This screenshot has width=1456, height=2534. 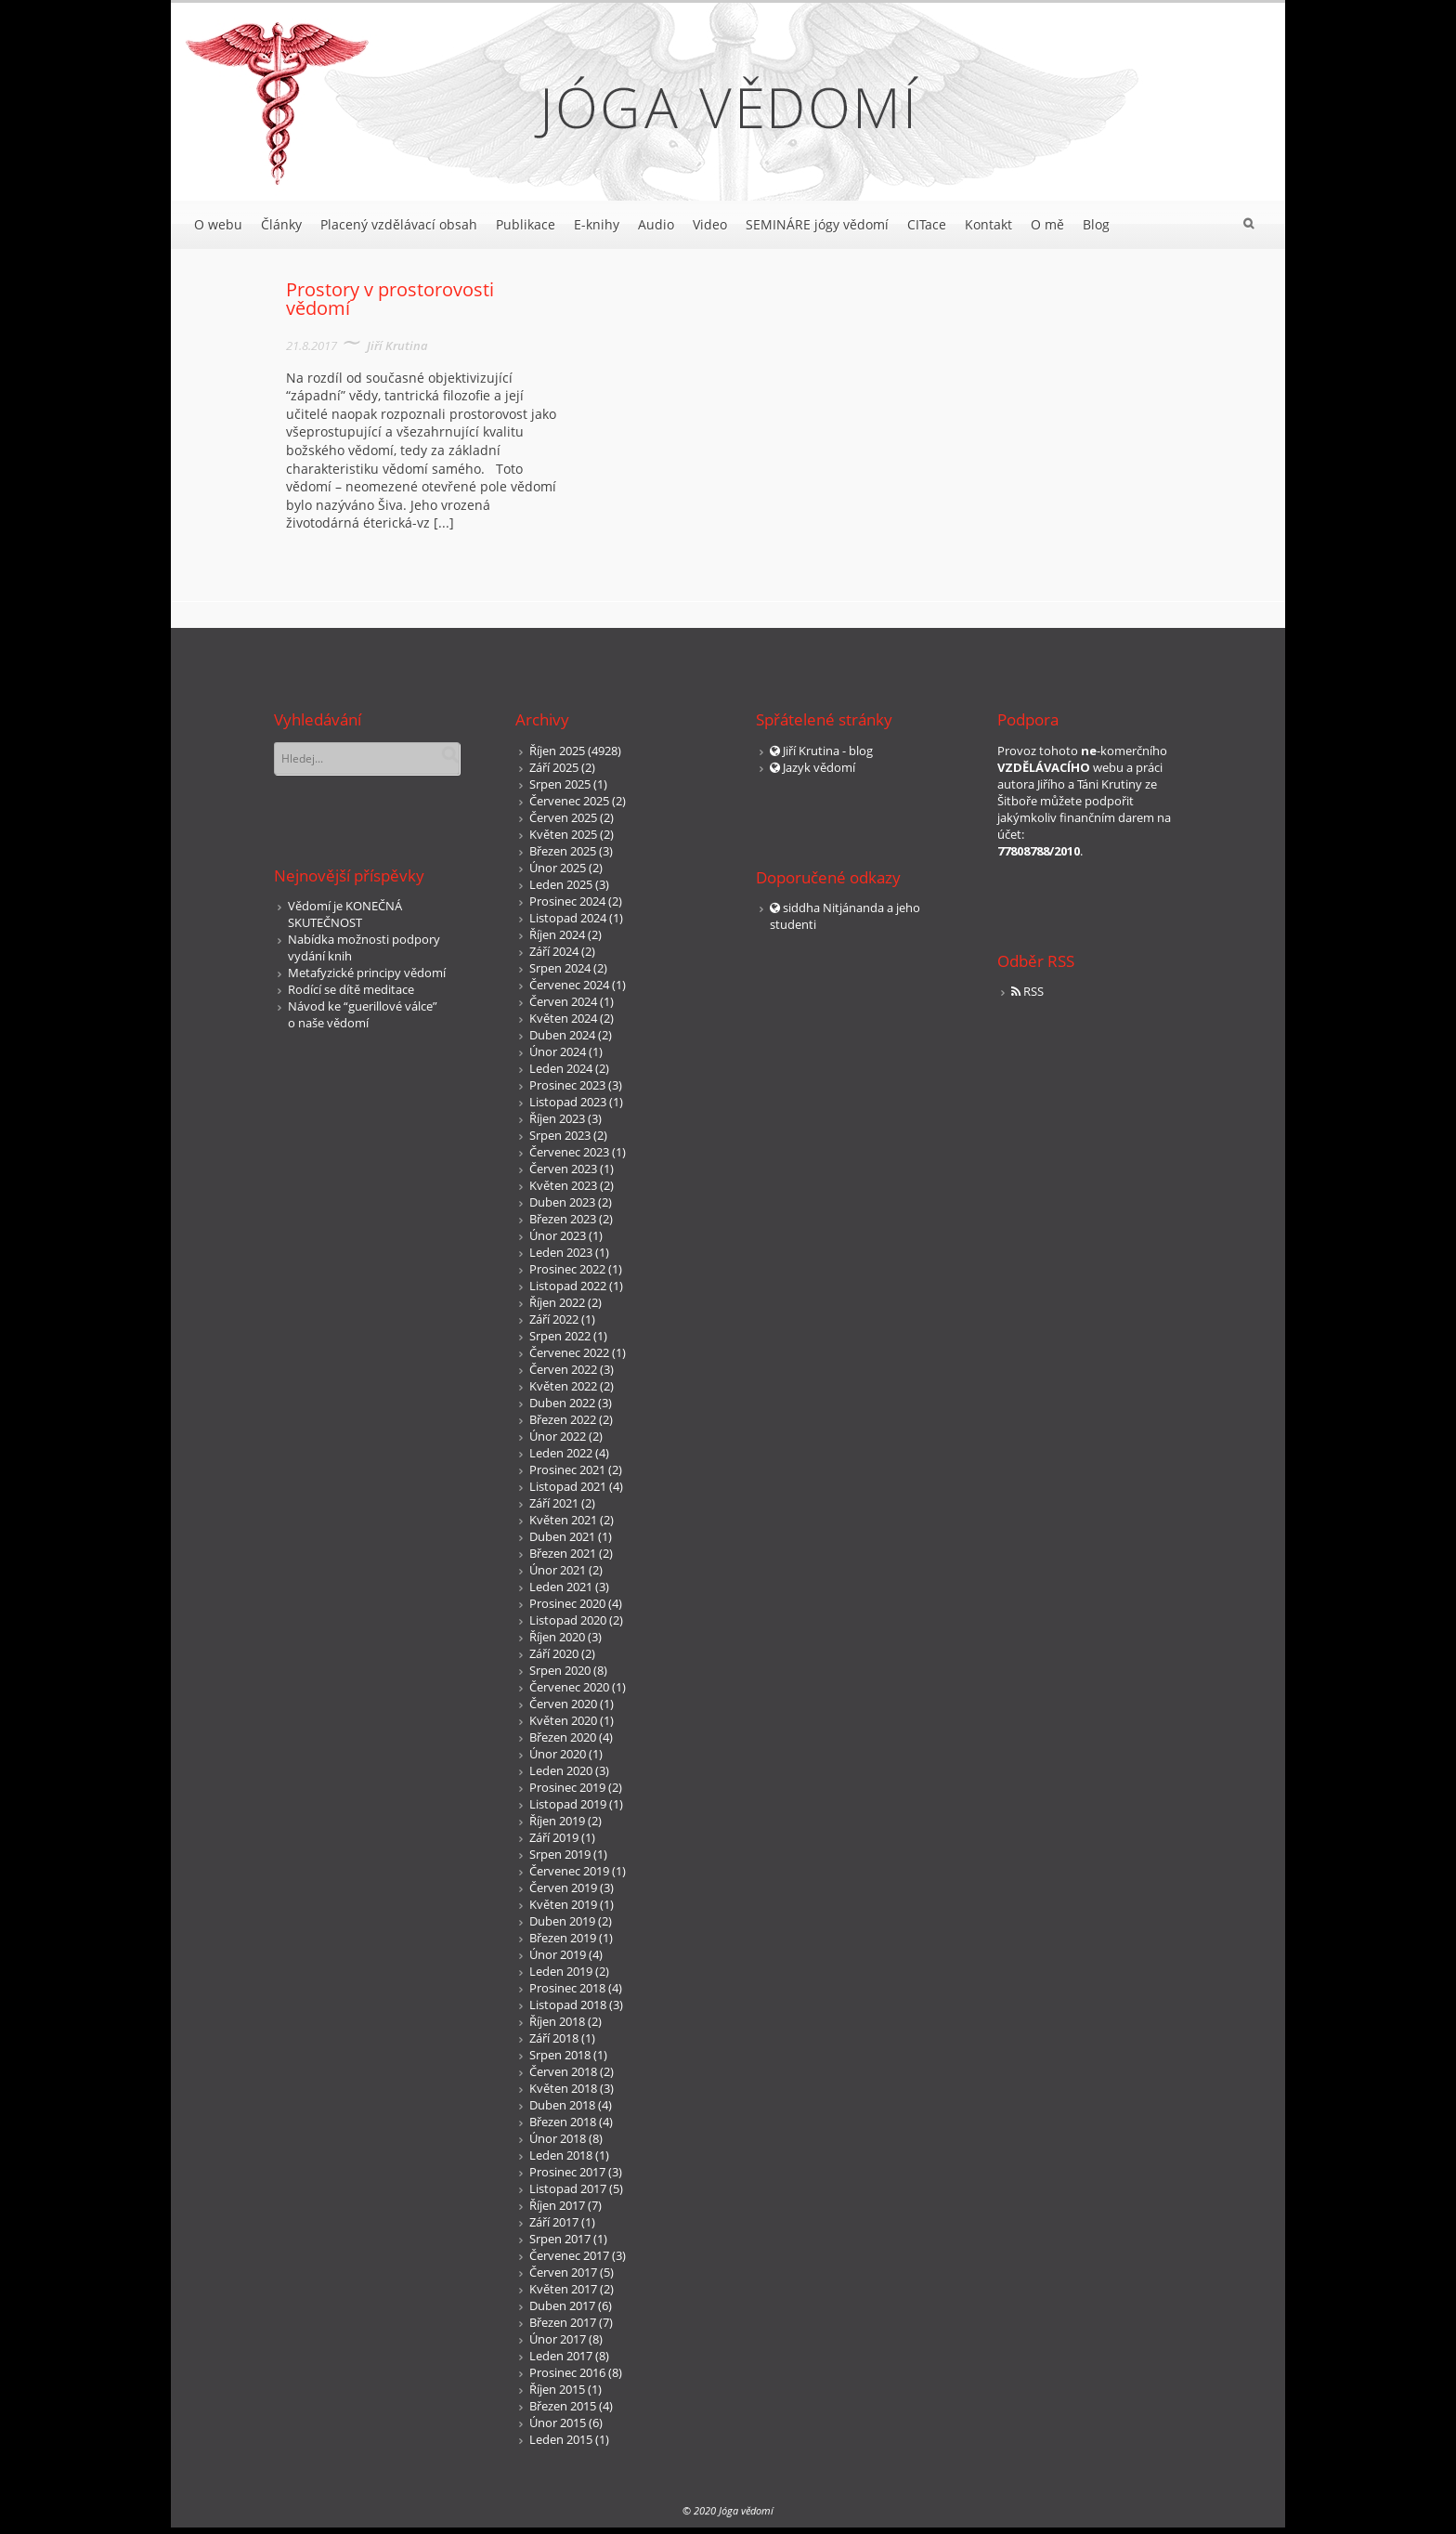 What do you see at coordinates (553, 2038) in the screenshot?
I see `Září 2018` at bounding box center [553, 2038].